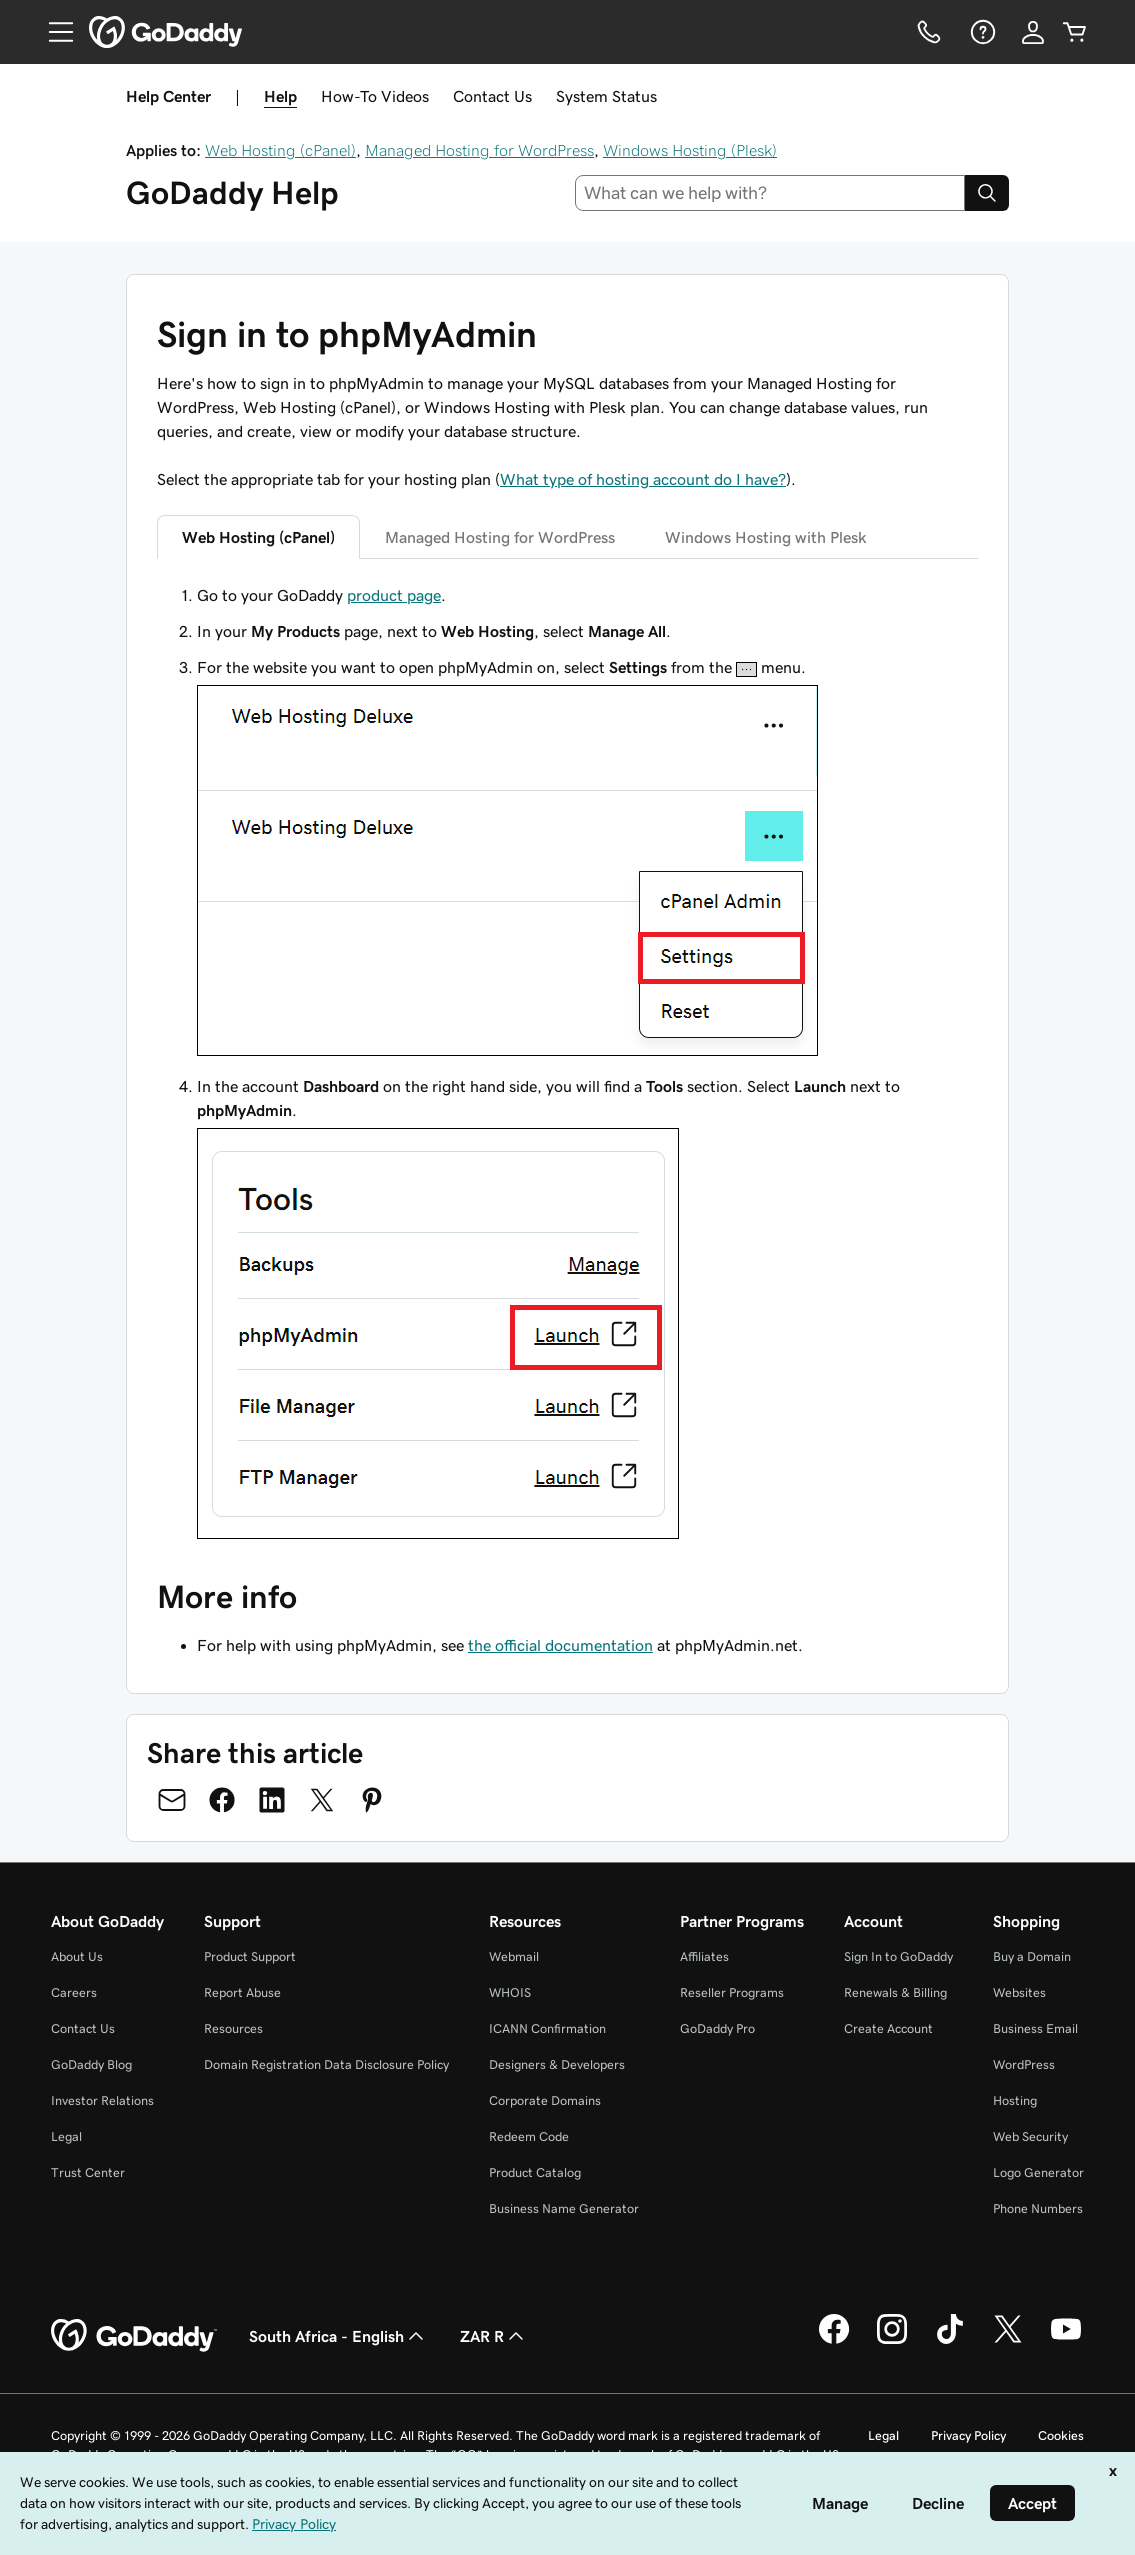  I want to click on Web Security, so click(1030, 2136).